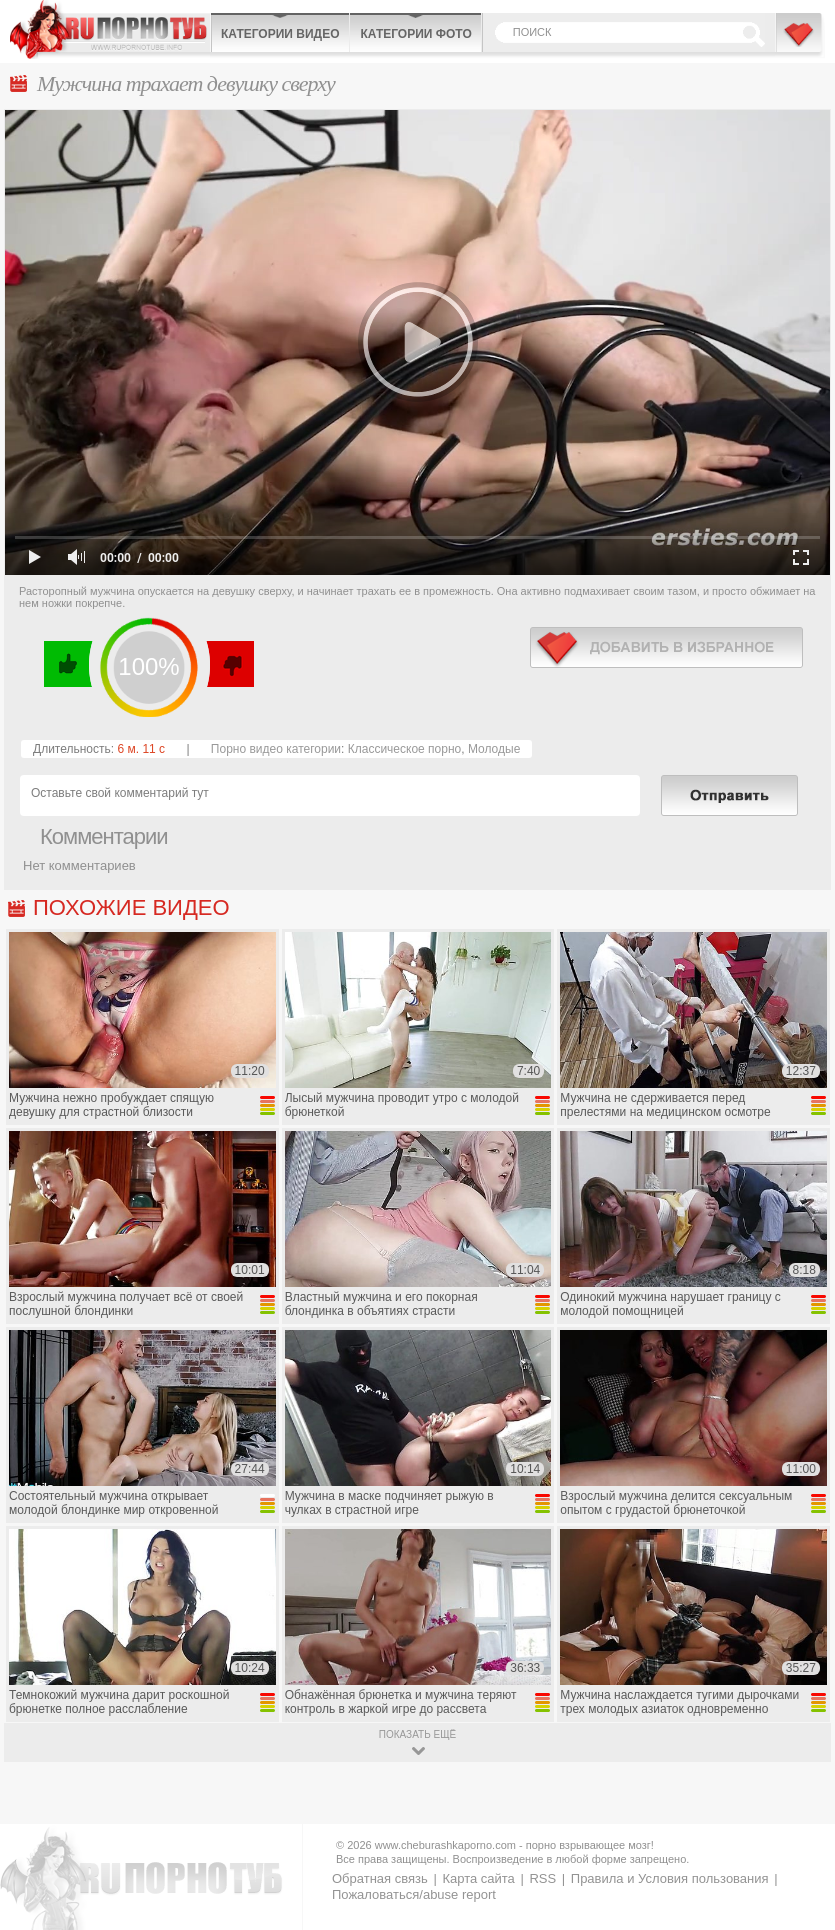 This screenshot has height=1930, width=835. What do you see at coordinates (415, 34) in the screenshot?
I see `Категории фото` at bounding box center [415, 34].